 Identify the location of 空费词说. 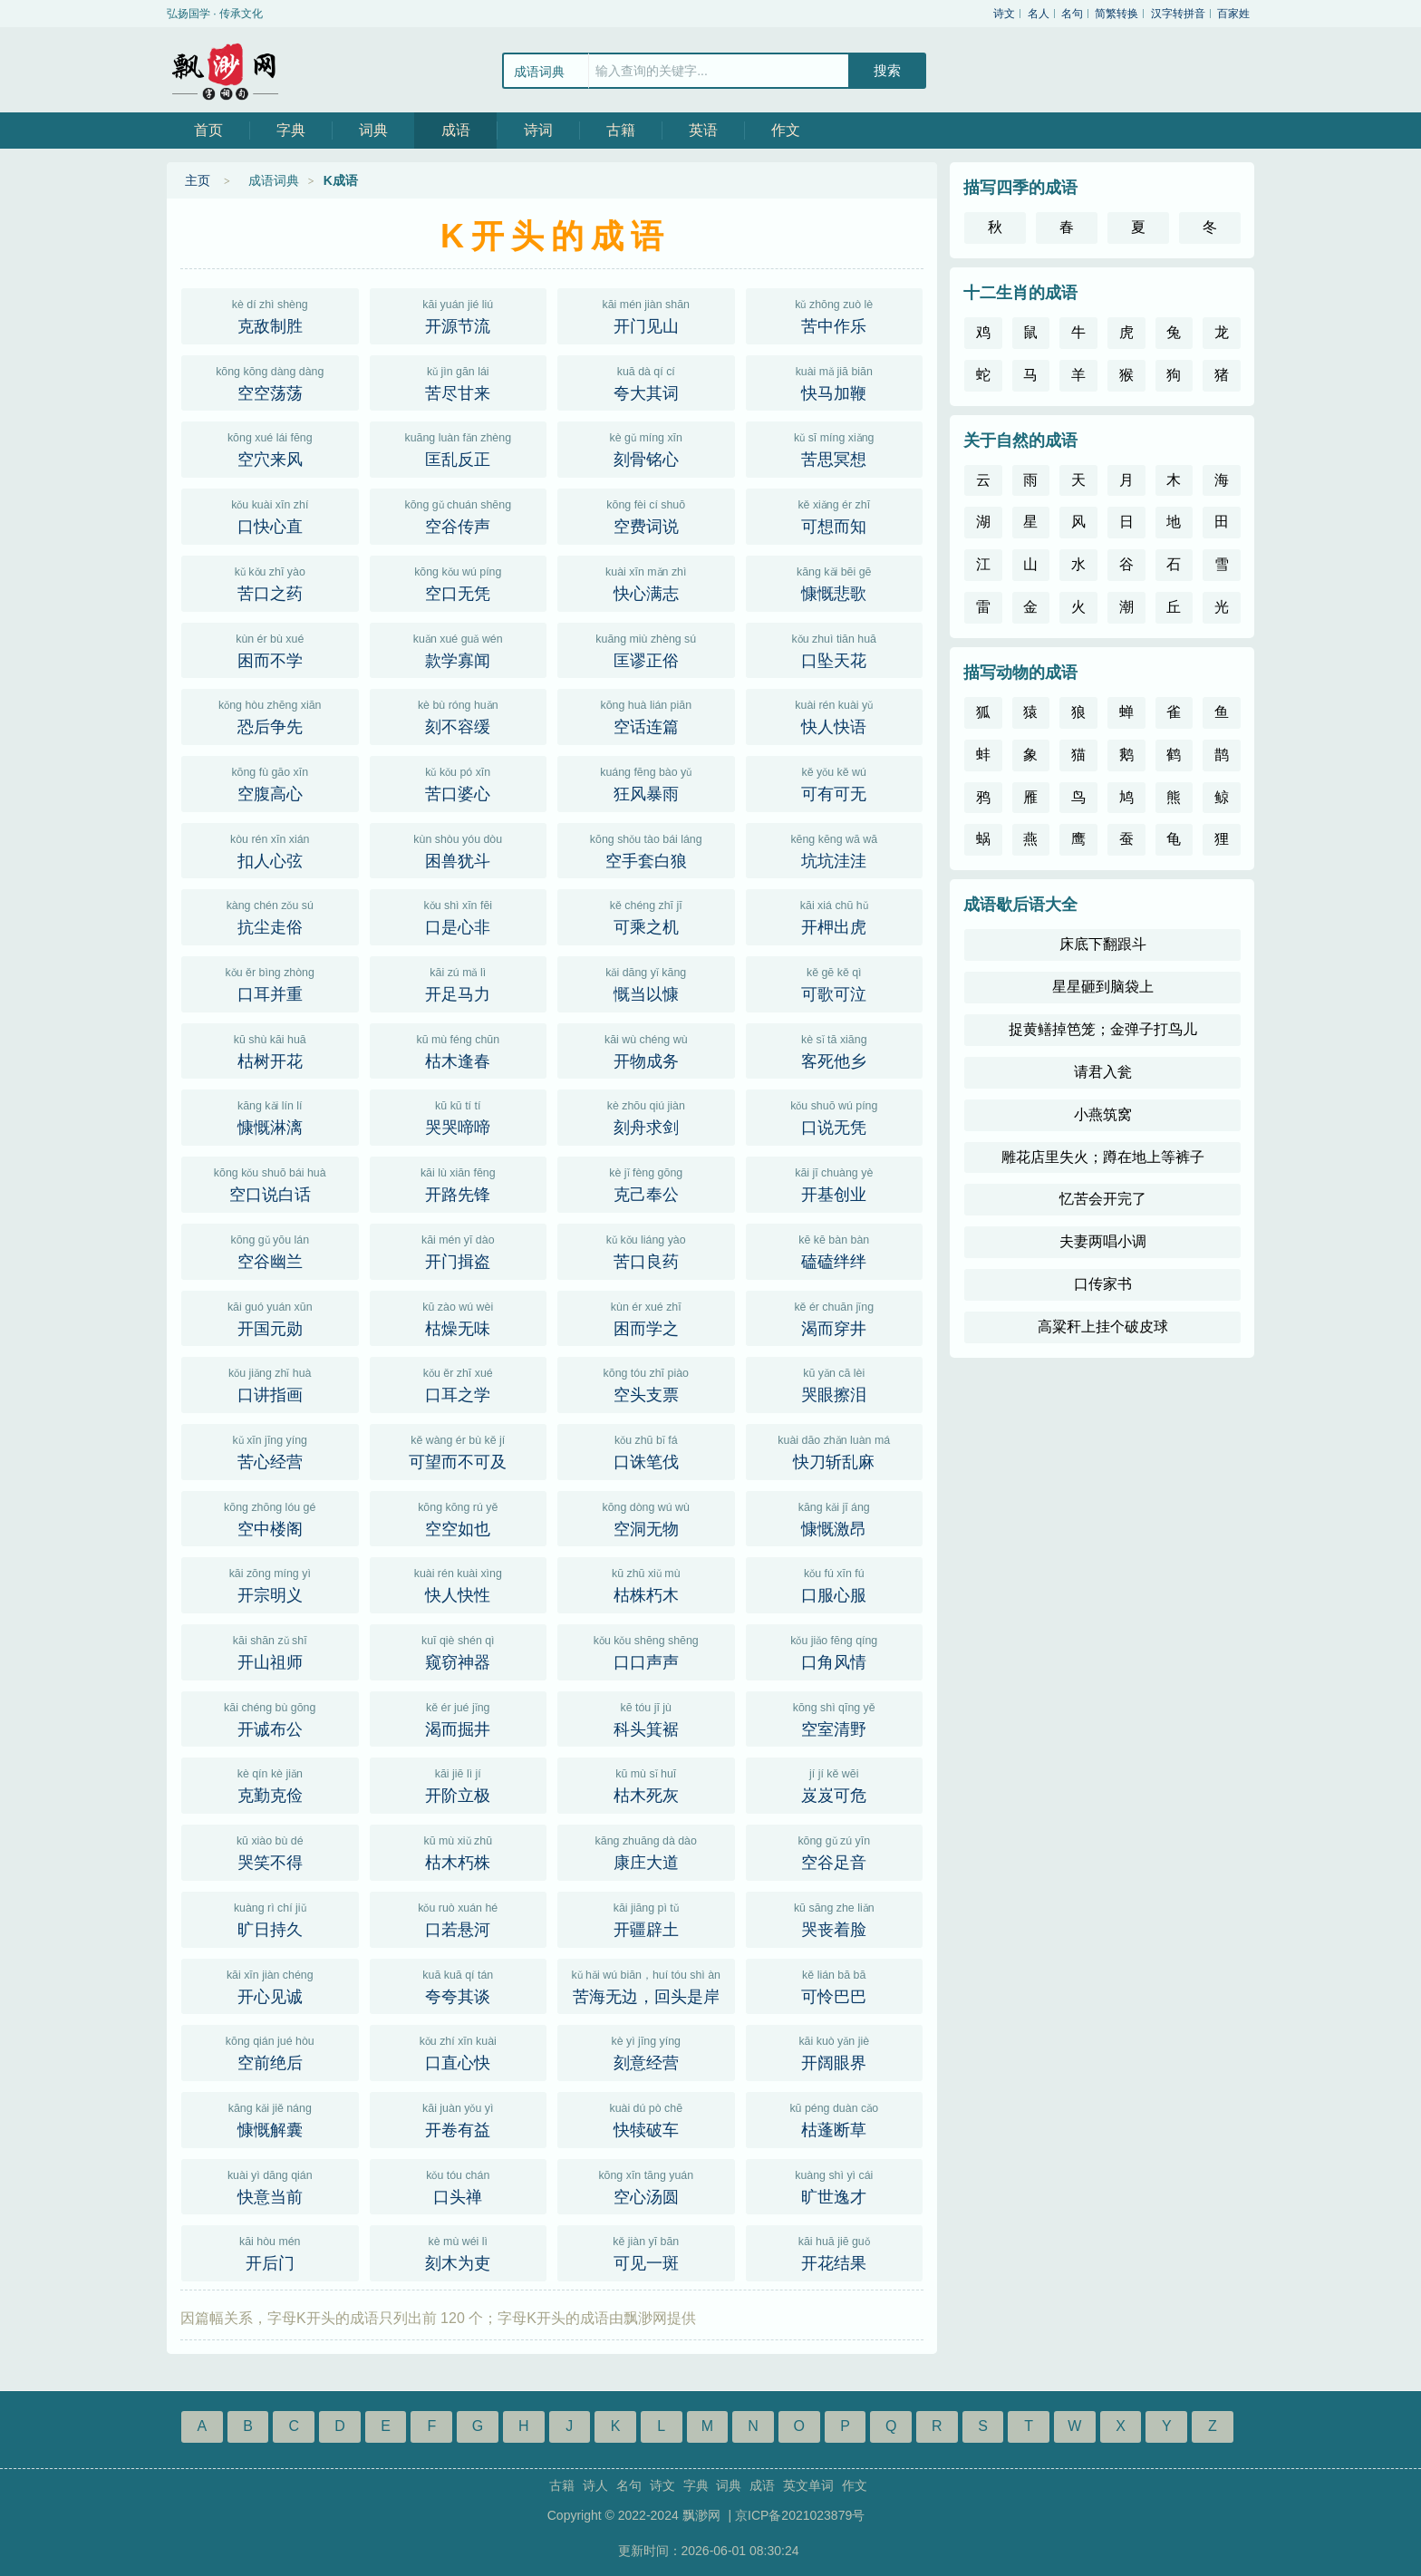
(646, 515).